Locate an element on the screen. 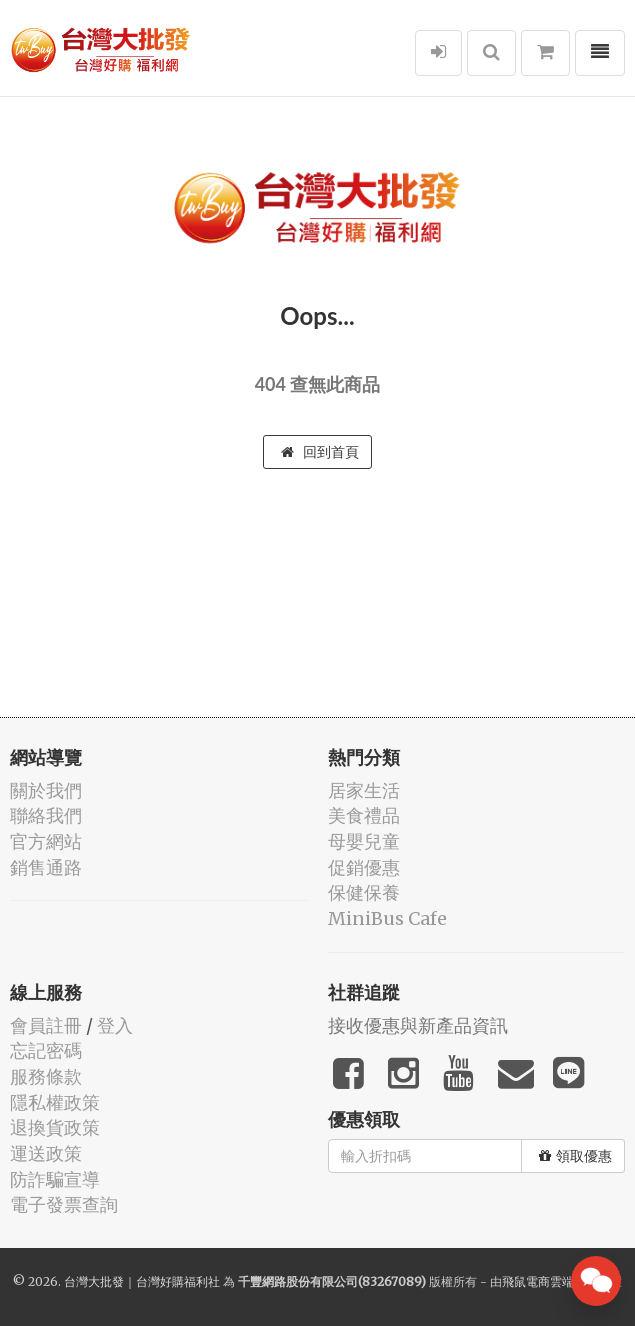 Image resolution: width=635 pixels, height=1326 pixels. 會員註冊 is located at coordinates (46, 1025).